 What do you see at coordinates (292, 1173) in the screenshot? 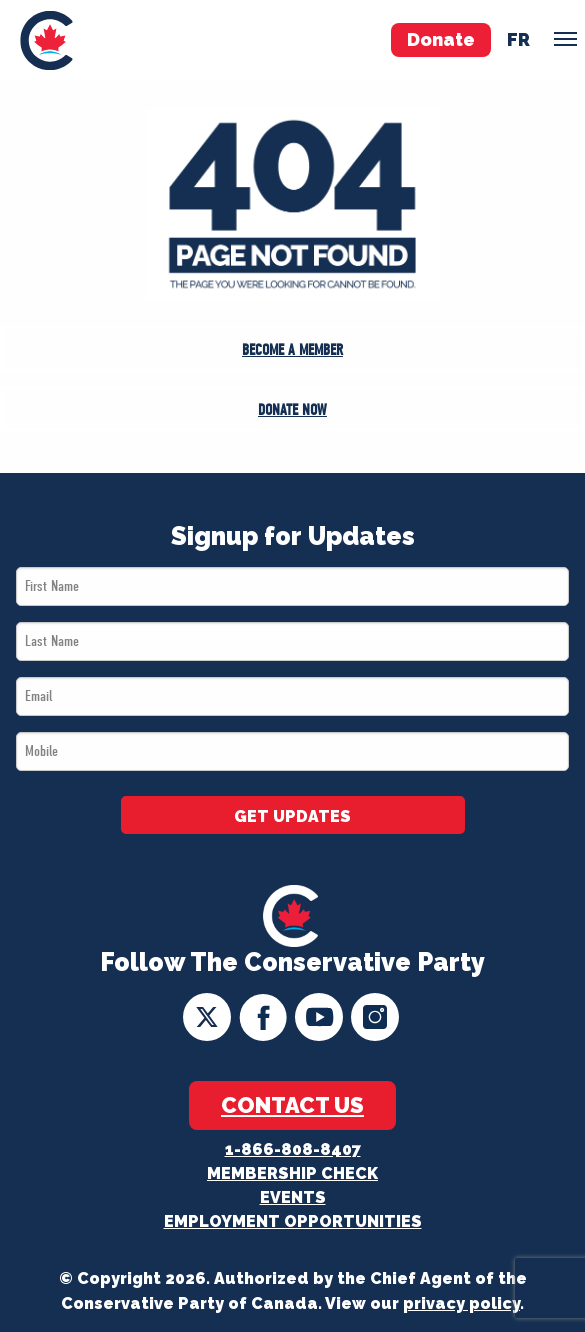
I see `Membership Check` at bounding box center [292, 1173].